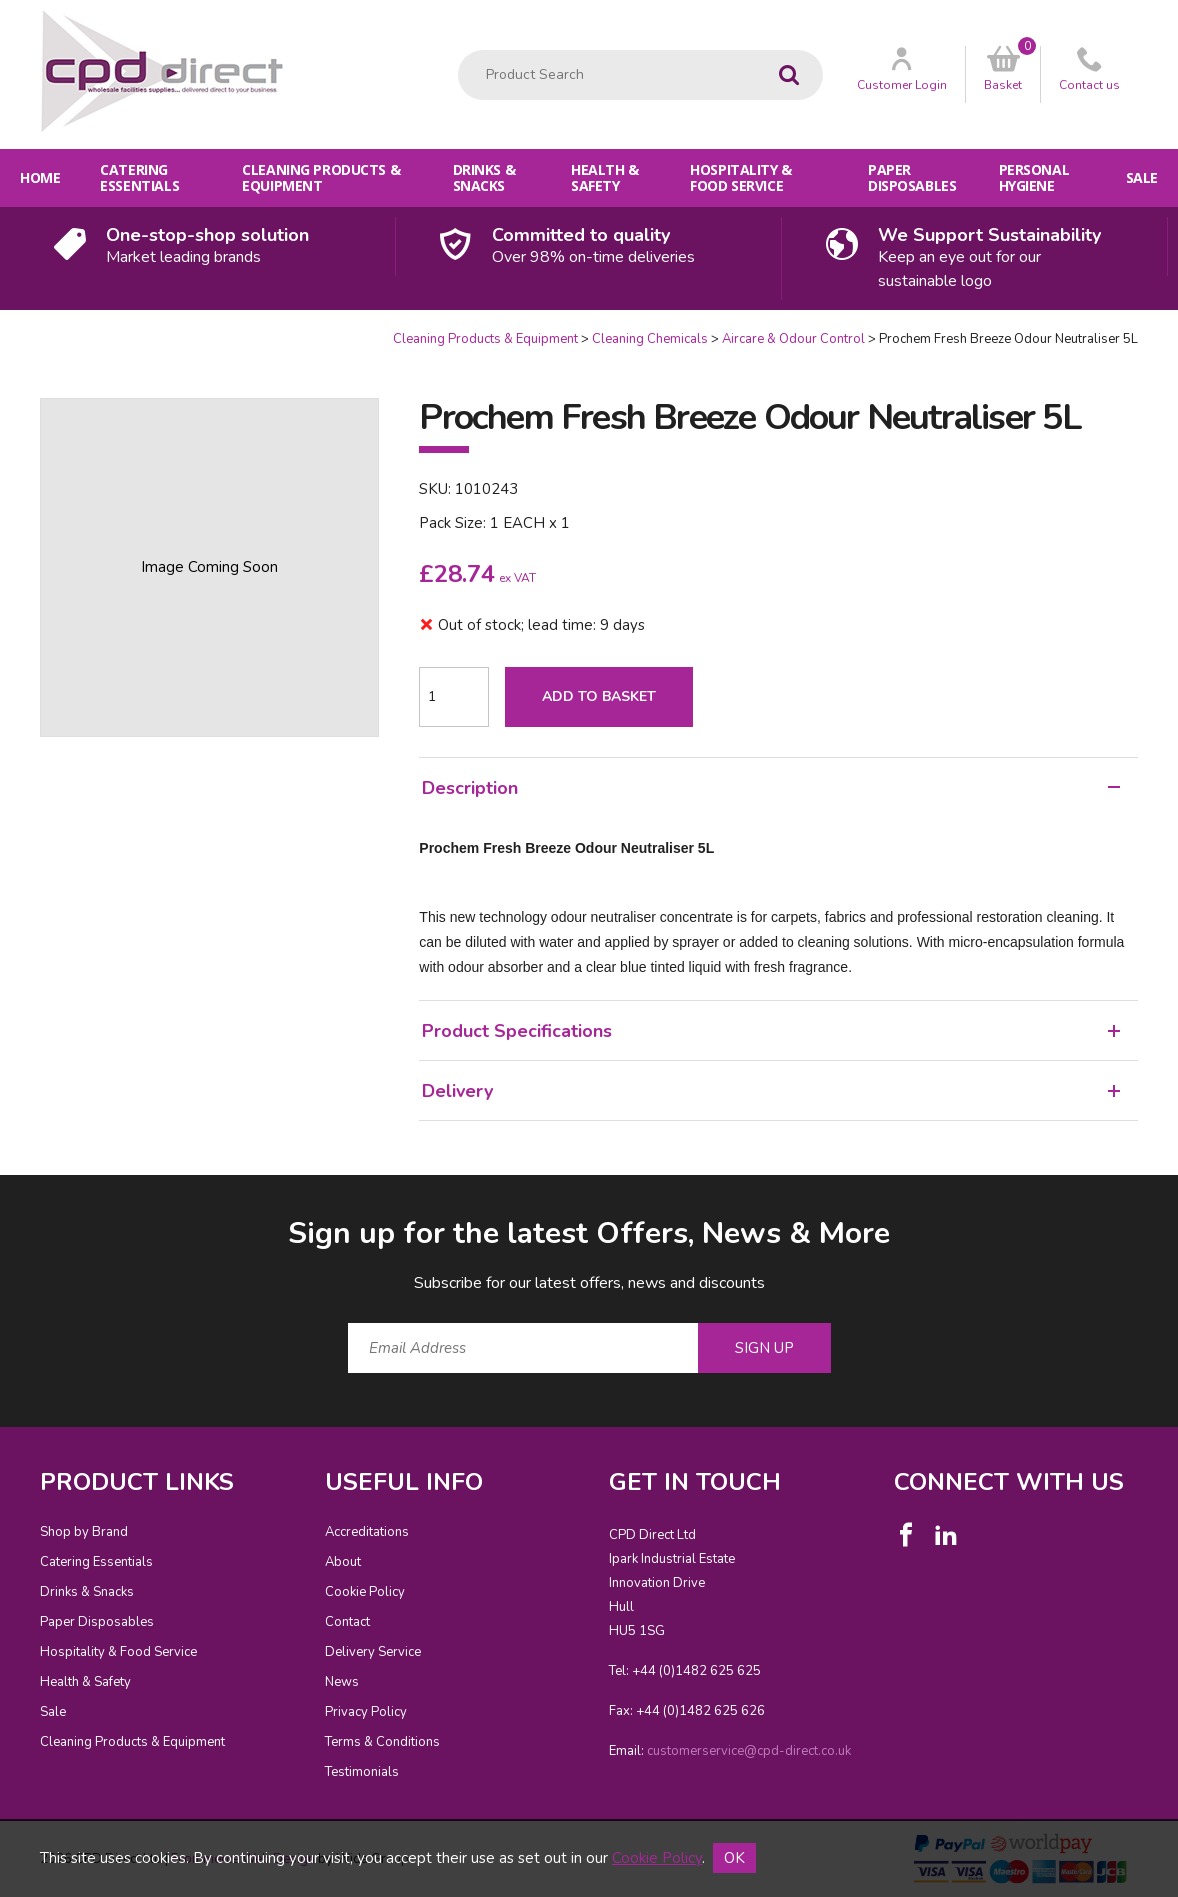 This screenshot has width=1178, height=1897. Describe the element at coordinates (793, 339) in the screenshot. I see `Aircare & Odour Control` at that location.